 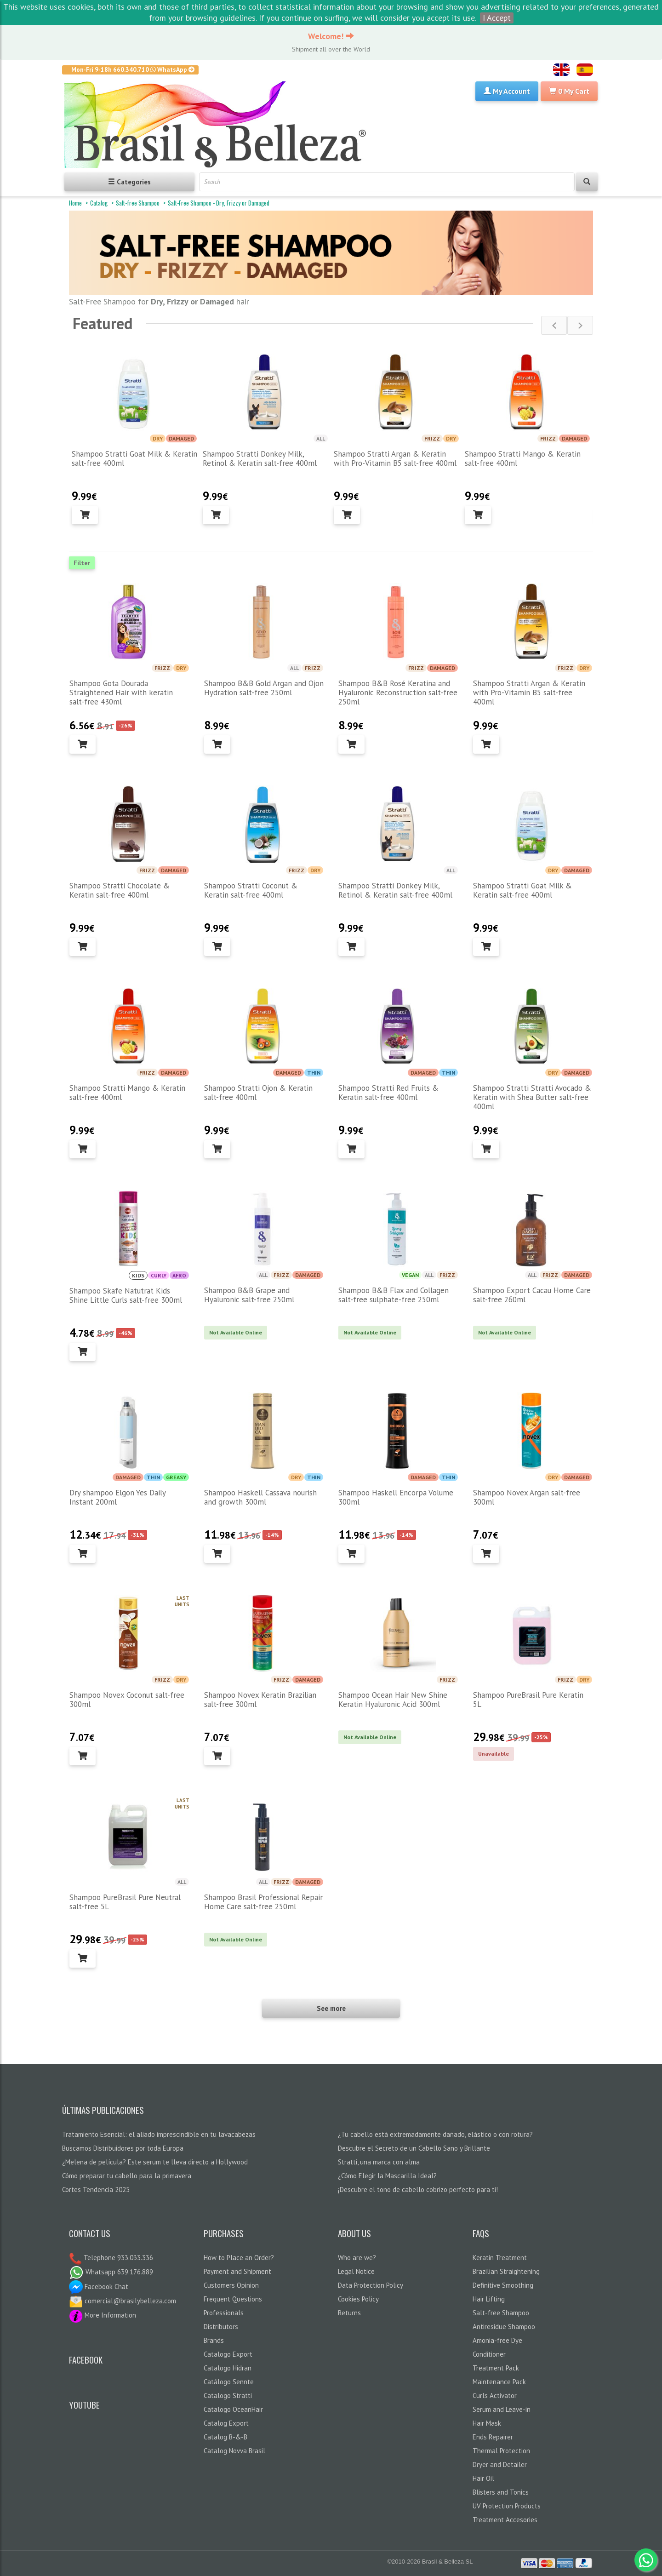 What do you see at coordinates (121, 692) in the screenshot?
I see `Shampoo Gota Dourada Straightened Hair with keratin salt-free 430ml` at bounding box center [121, 692].